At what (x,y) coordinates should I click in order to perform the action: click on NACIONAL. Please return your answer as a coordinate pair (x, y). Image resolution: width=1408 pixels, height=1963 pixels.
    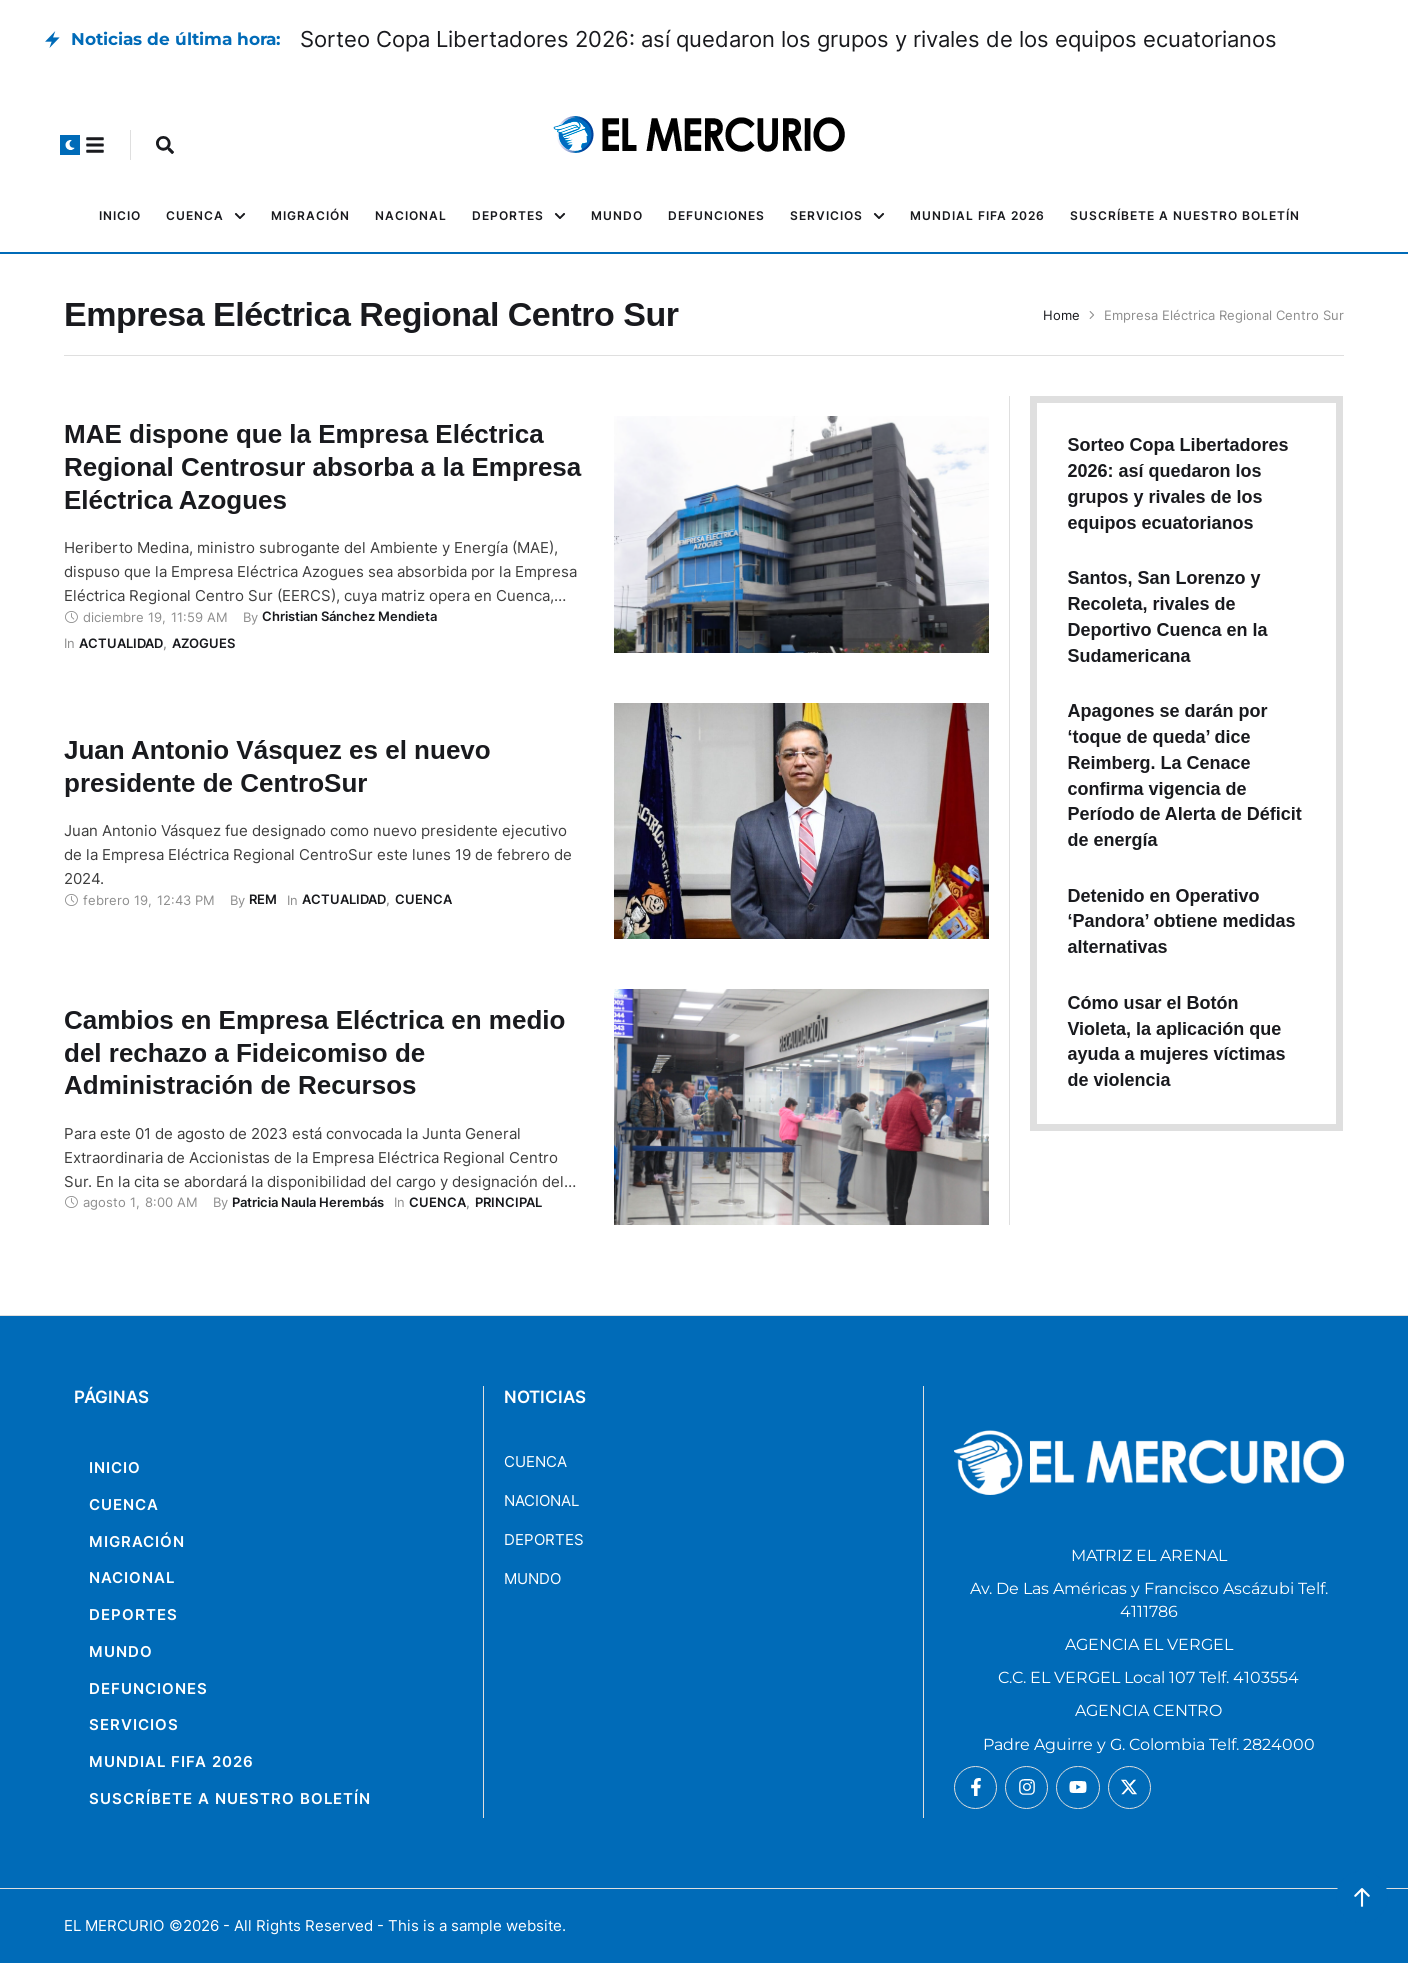
    Looking at the image, I should click on (541, 1500).